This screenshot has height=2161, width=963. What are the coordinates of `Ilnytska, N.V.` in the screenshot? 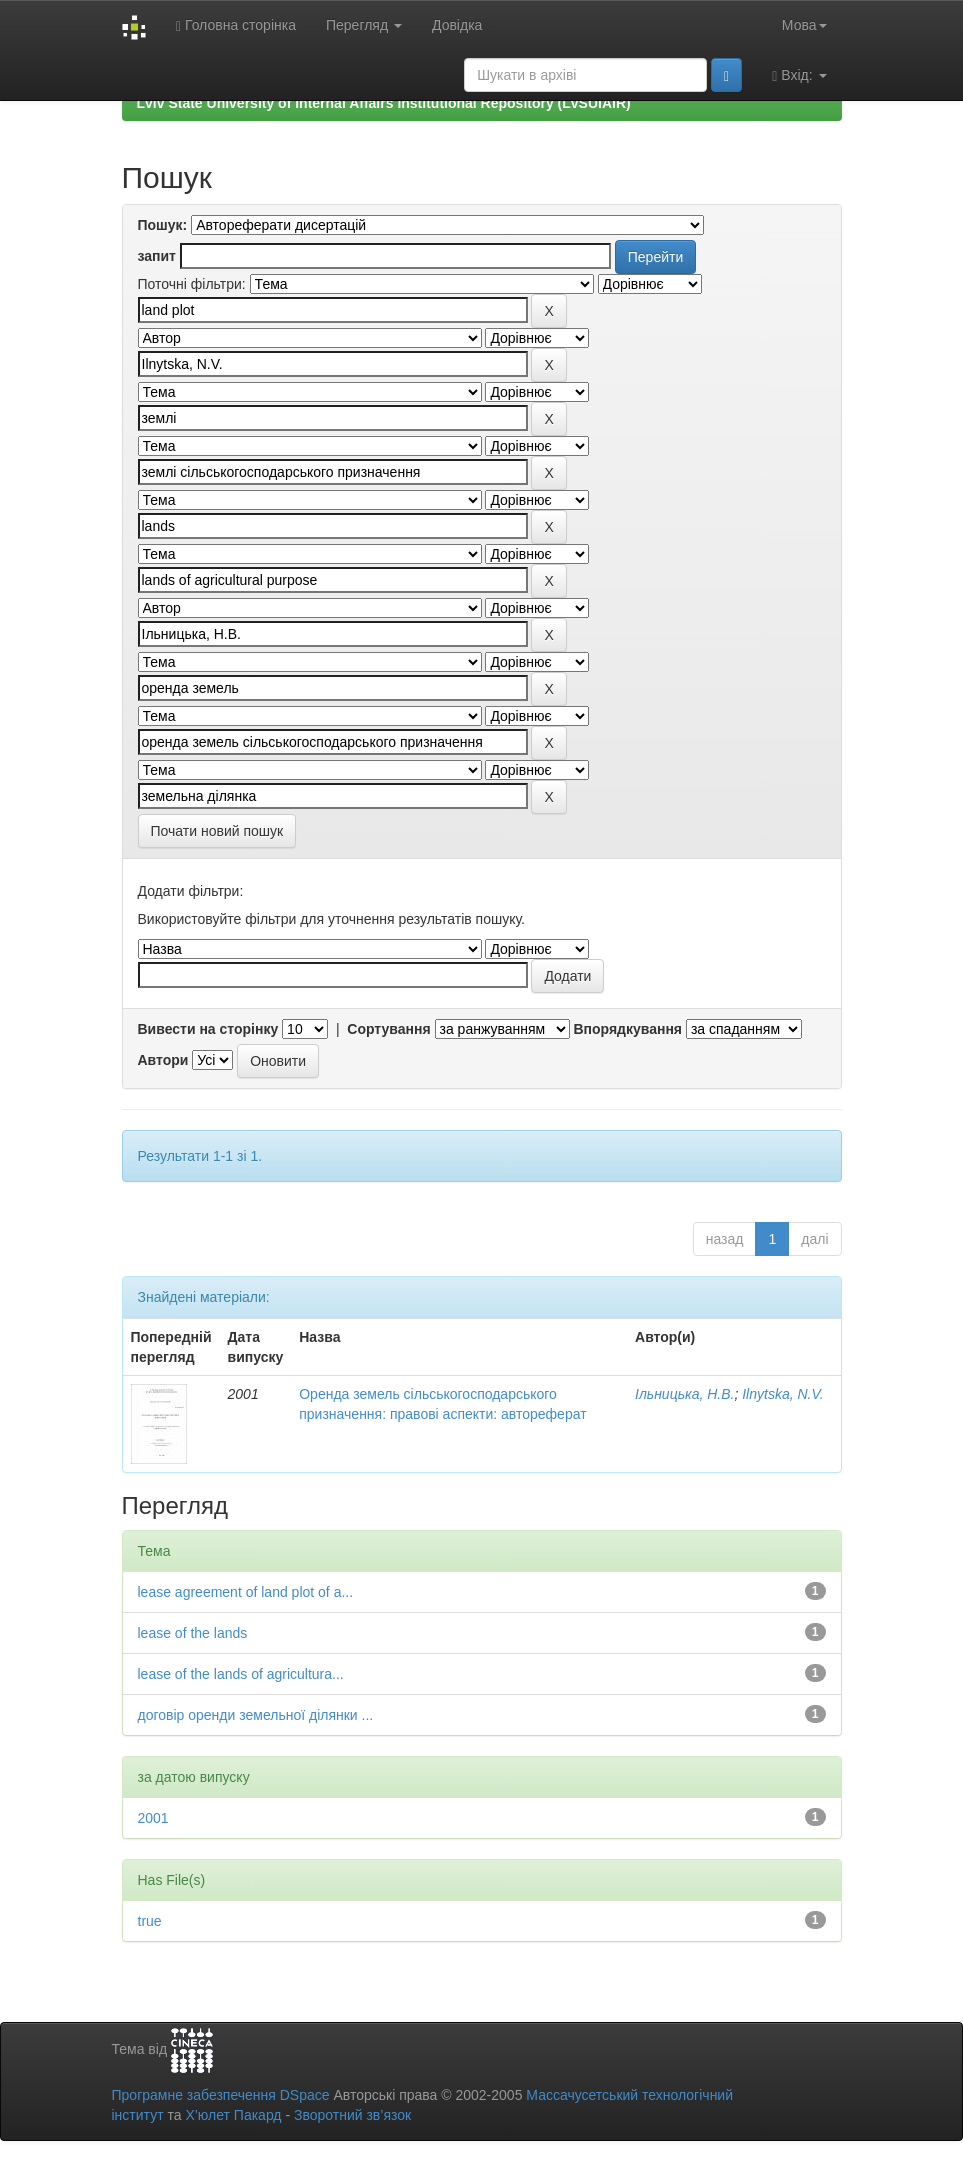 It's located at (782, 1394).